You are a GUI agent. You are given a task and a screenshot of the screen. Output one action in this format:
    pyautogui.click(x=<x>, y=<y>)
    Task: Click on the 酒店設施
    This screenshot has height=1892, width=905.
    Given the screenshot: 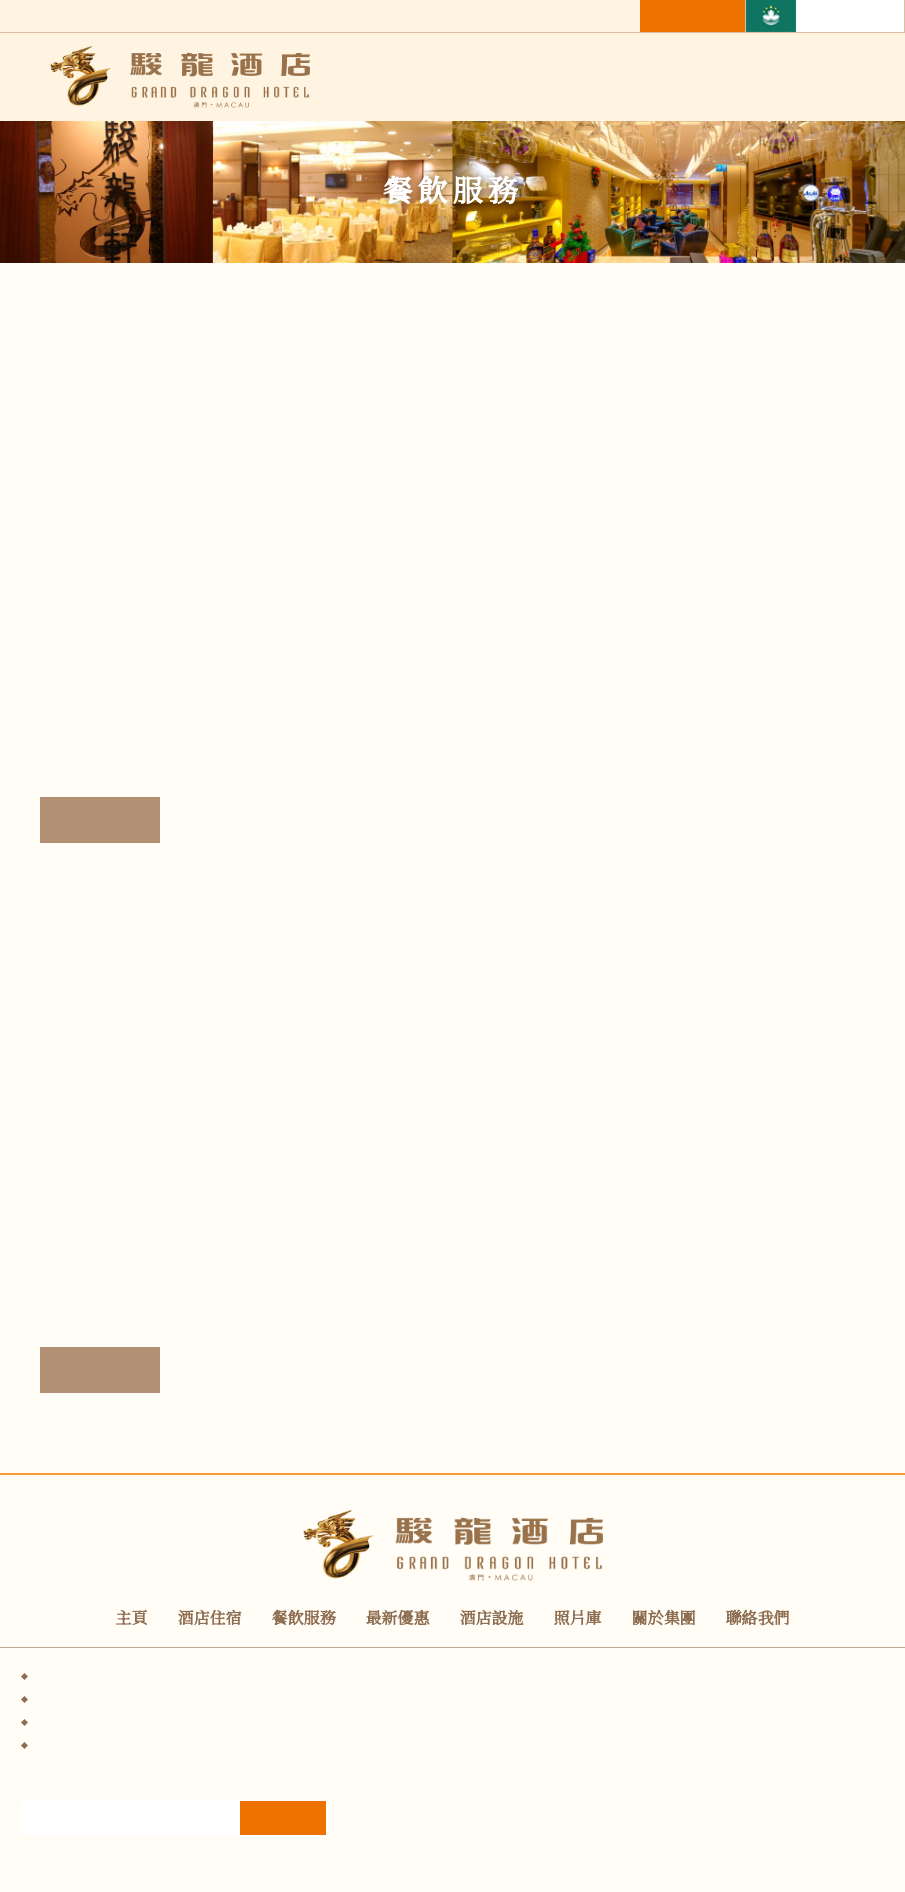 What is the action you would take?
    pyautogui.click(x=492, y=1618)
    